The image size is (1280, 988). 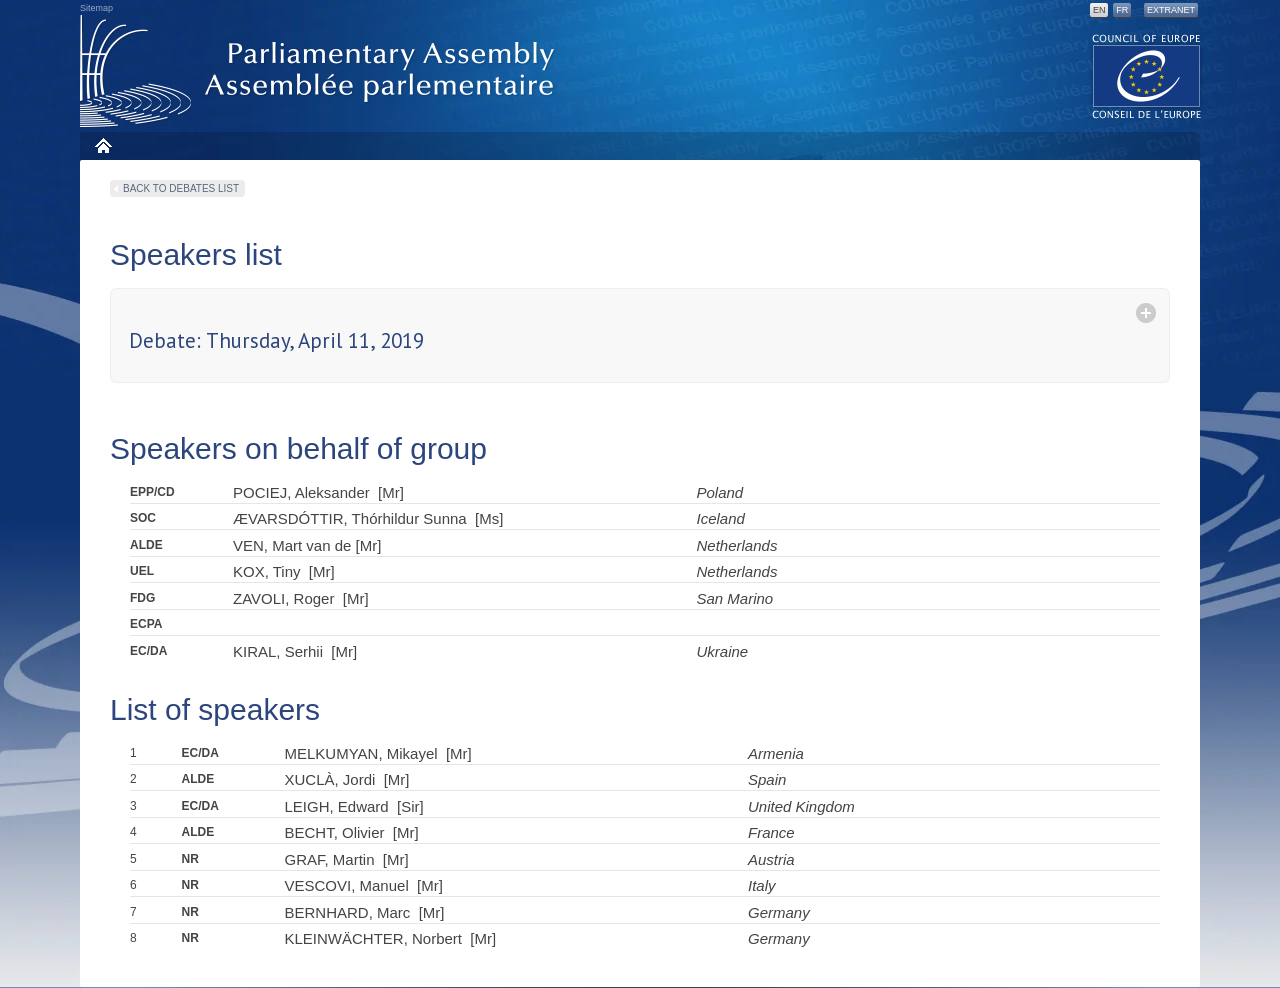 What do you see at coordinates (181, 188) in the screenshot?
I see `Back to debates list` at bounding box center [181, 188].